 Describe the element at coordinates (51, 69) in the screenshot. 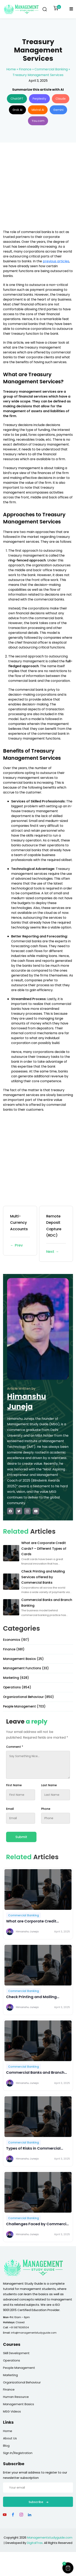

I see `Commercial Banking` at that location.